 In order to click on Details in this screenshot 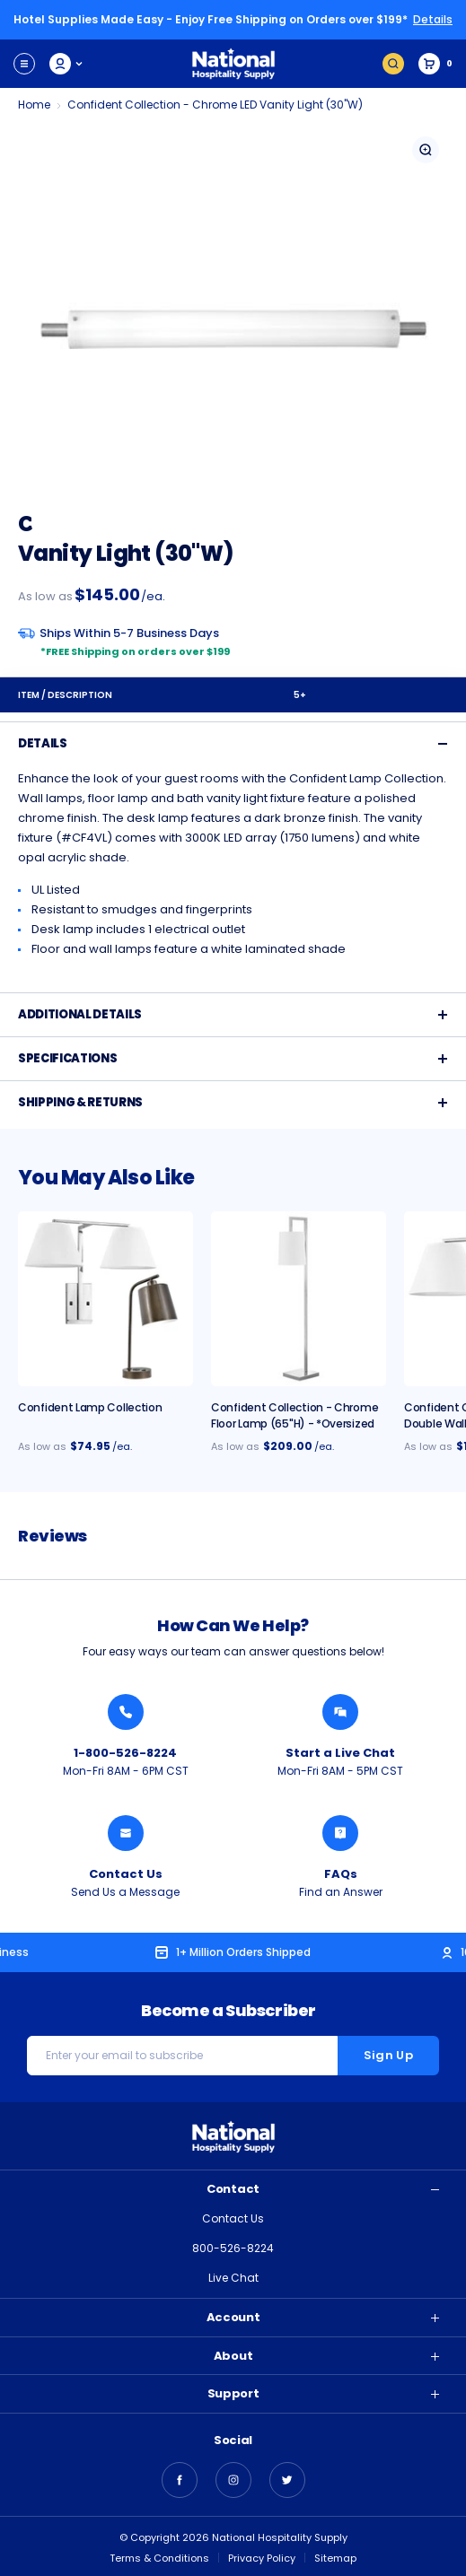, I will do `click(433, 19)`.